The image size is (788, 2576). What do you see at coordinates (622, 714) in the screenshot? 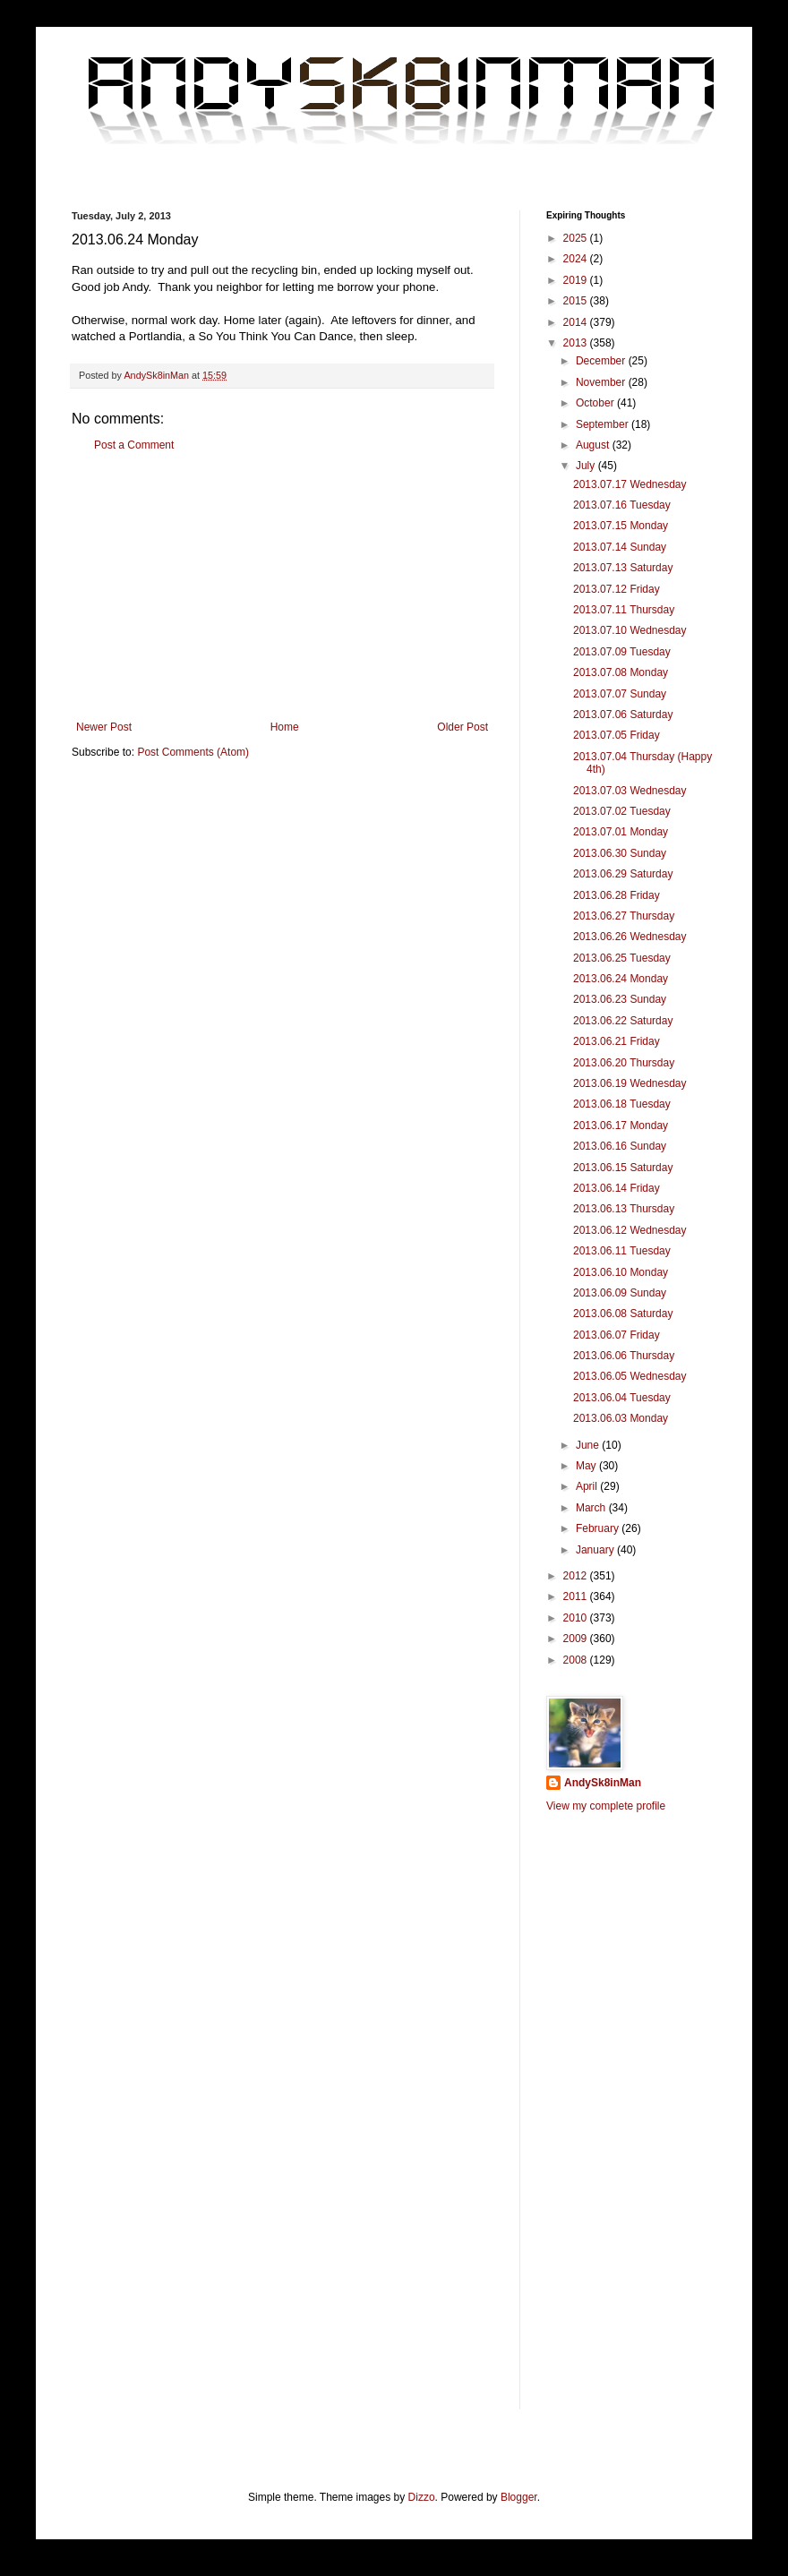
I see `2013.07.06 Saturday` at bounding box center [622, 714].